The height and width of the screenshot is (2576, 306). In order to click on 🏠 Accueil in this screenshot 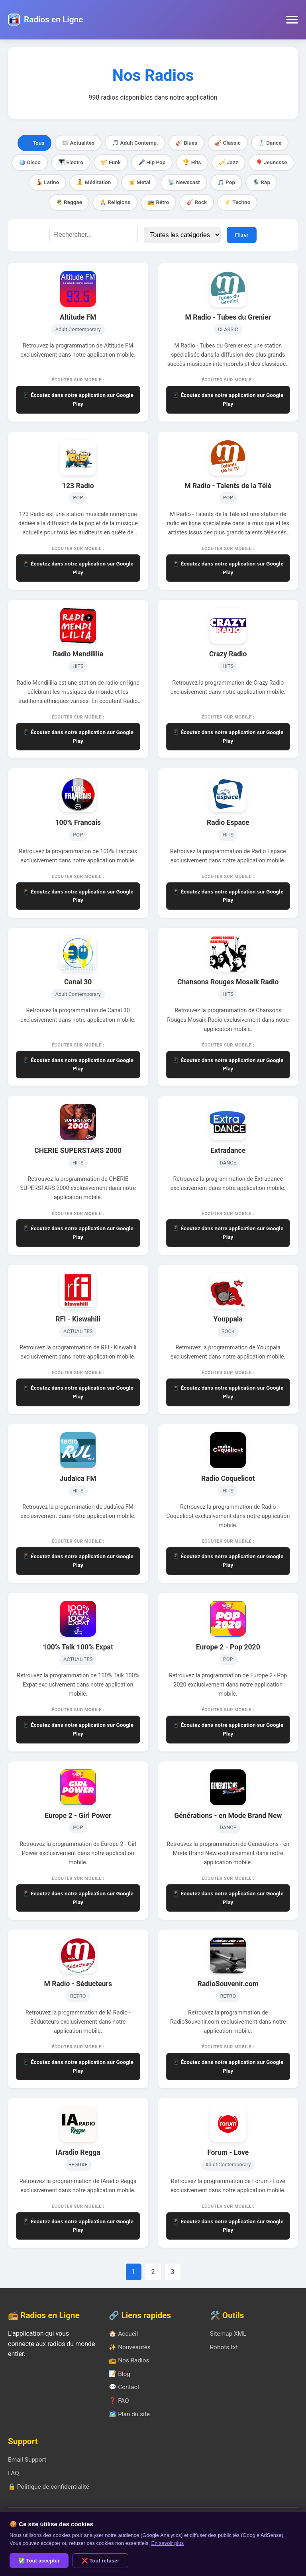, I will do `click(123, 2333)`.